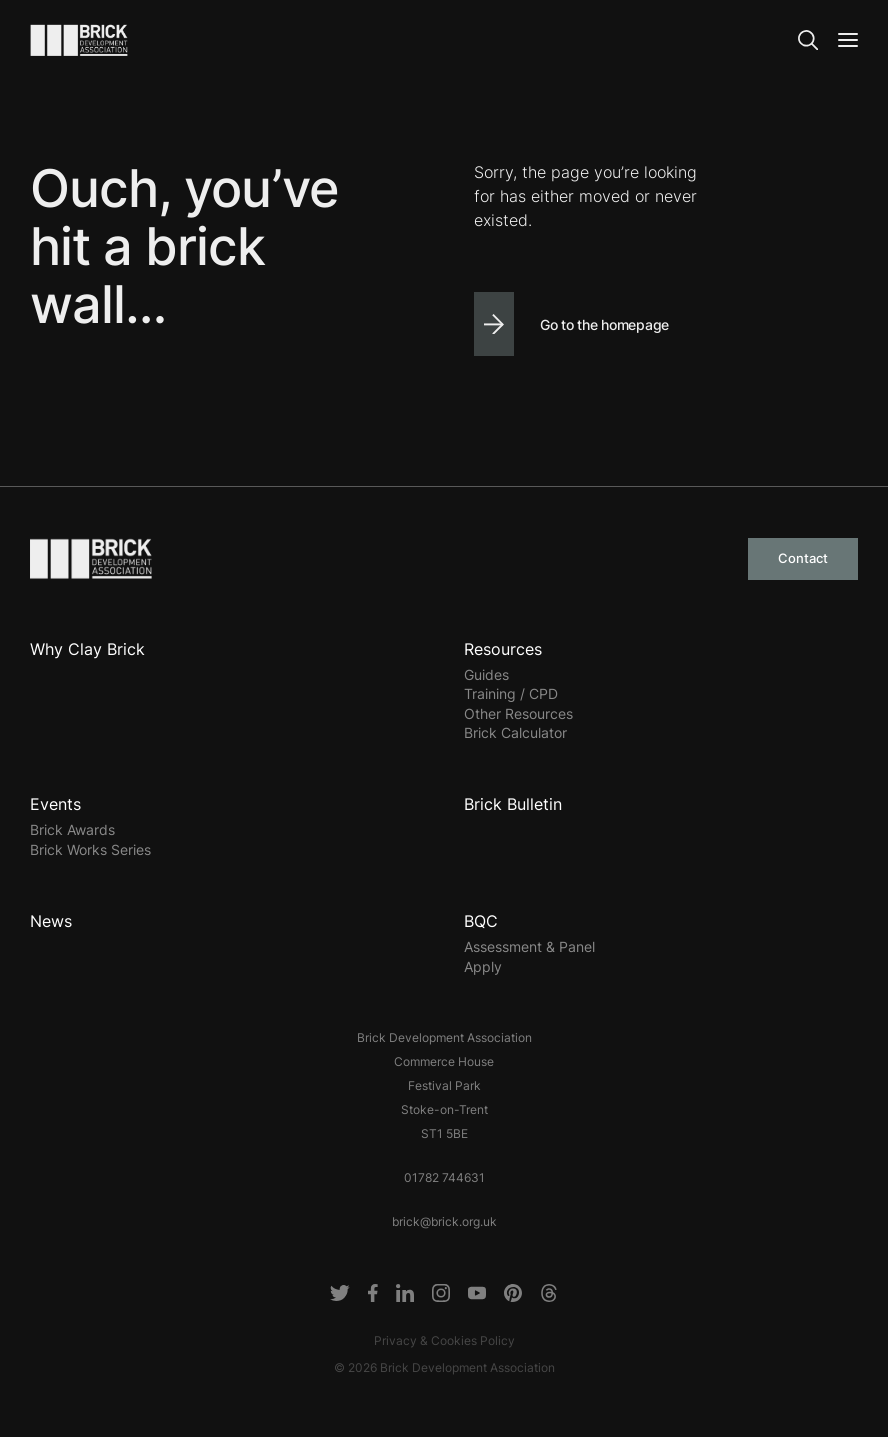 The width and height of the screenshot is (888, 1437). Describe the element at coordinates (486, 674) in the screenshot. I see `Guides` at that location.